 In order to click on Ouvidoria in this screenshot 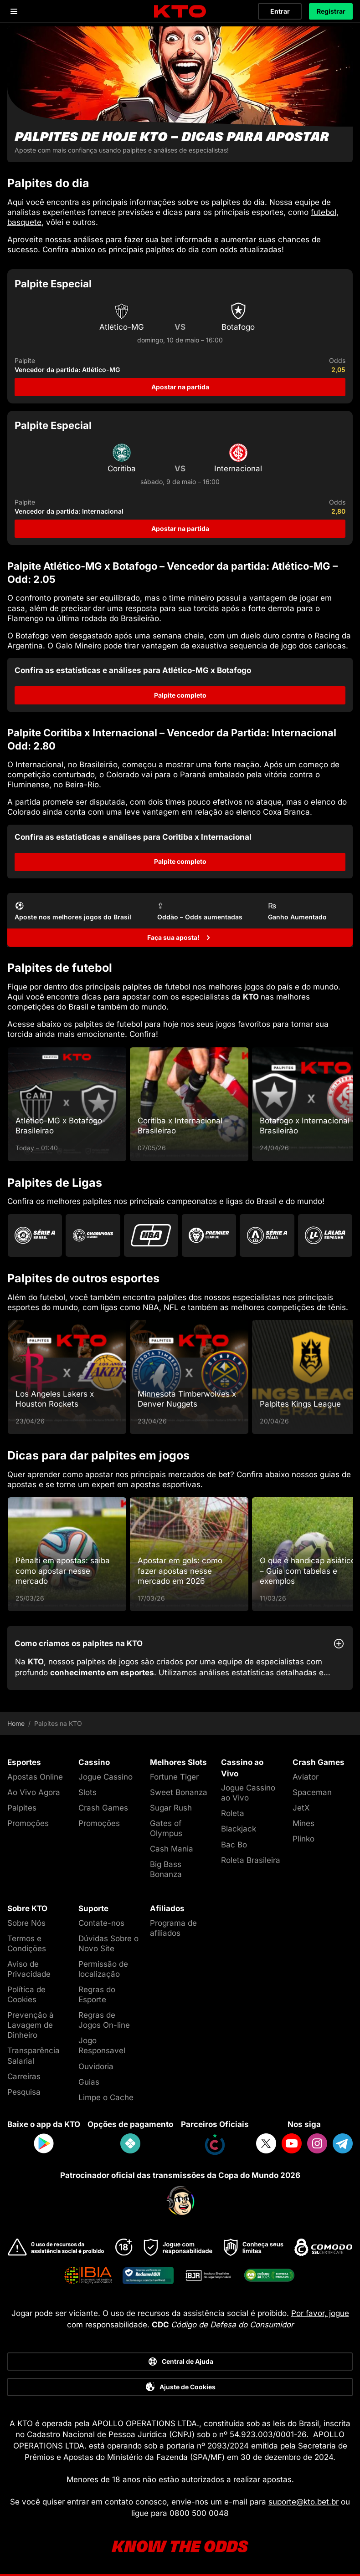, I will do `click(95, 2066)`.